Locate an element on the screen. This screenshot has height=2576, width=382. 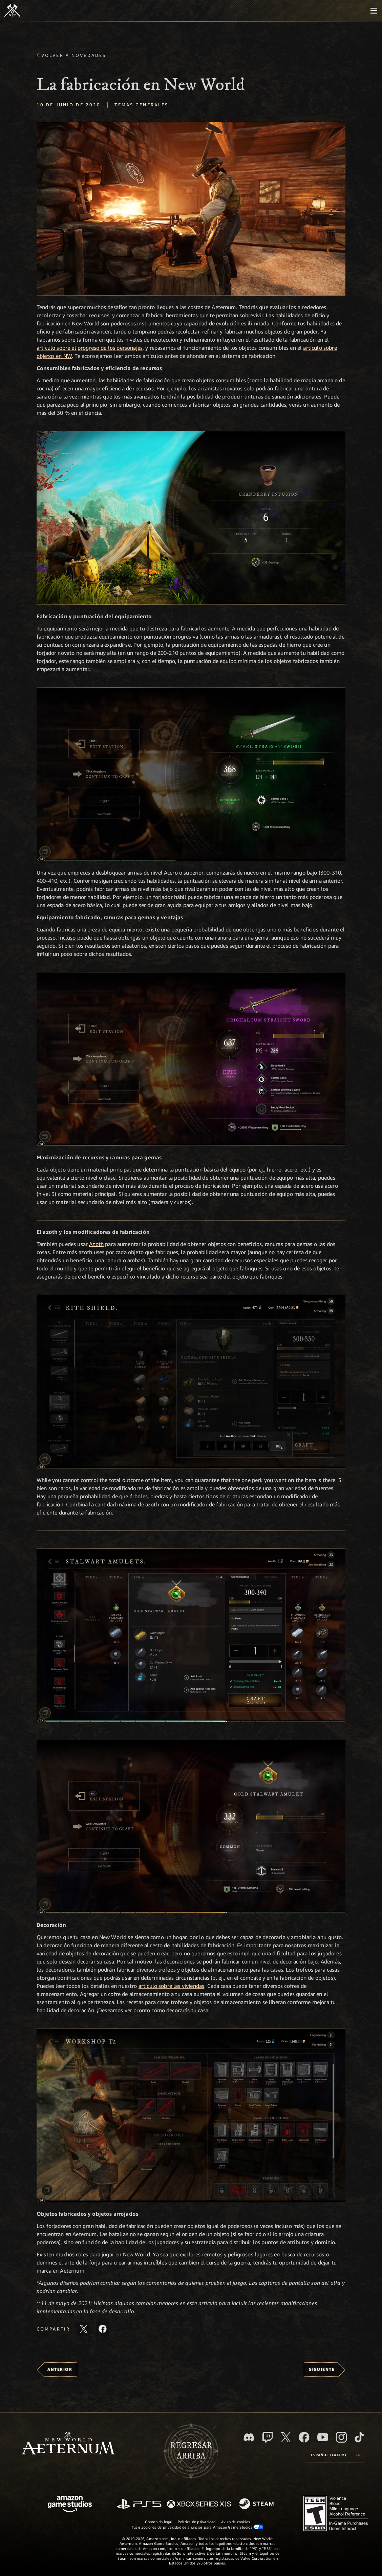
[Xbox Series X|S] is located at coordinates (199, 2504).